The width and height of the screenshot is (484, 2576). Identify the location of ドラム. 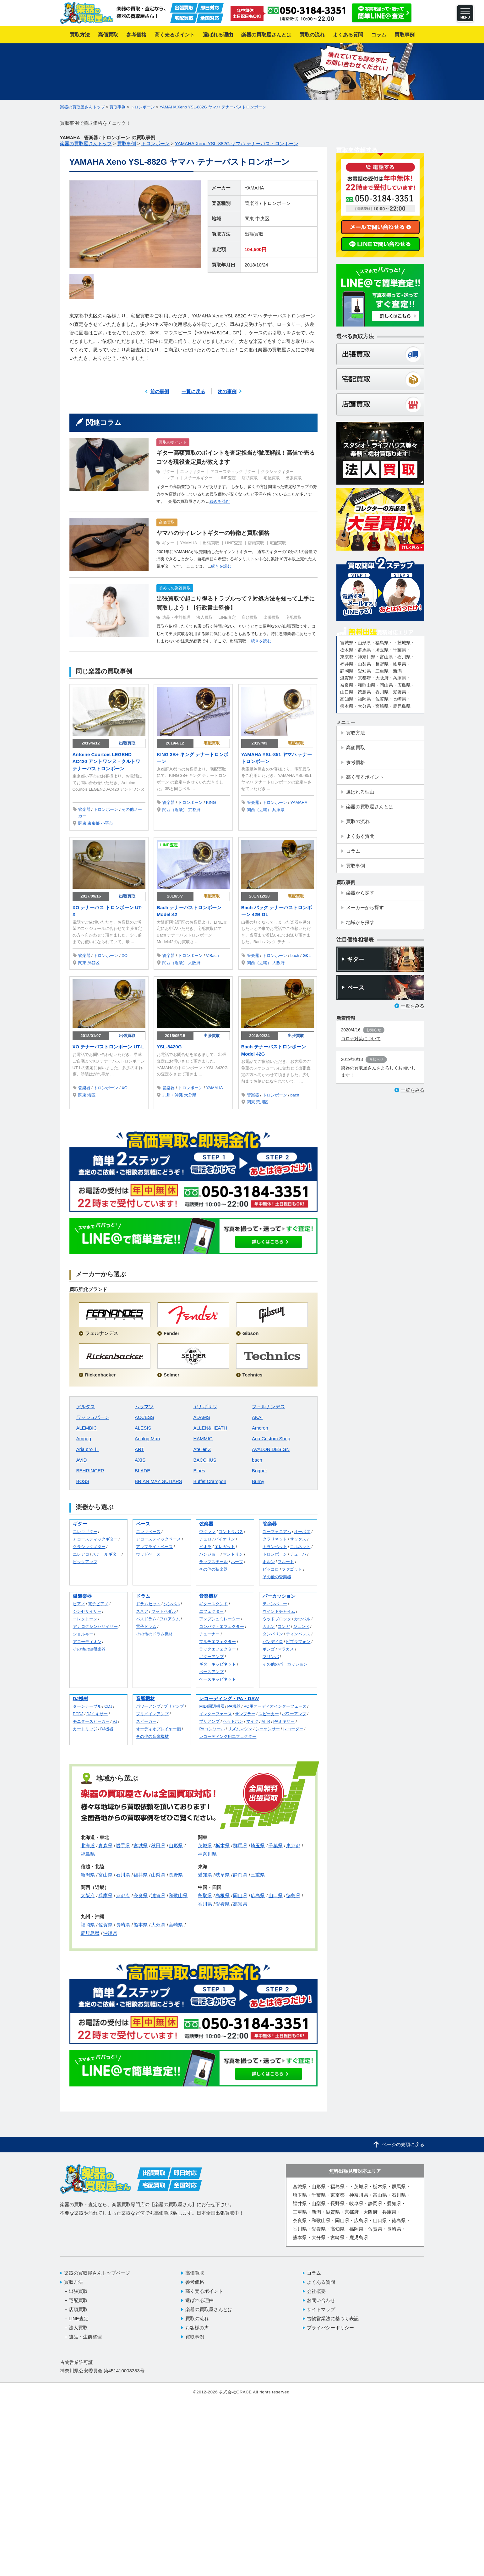
(143, 1596).